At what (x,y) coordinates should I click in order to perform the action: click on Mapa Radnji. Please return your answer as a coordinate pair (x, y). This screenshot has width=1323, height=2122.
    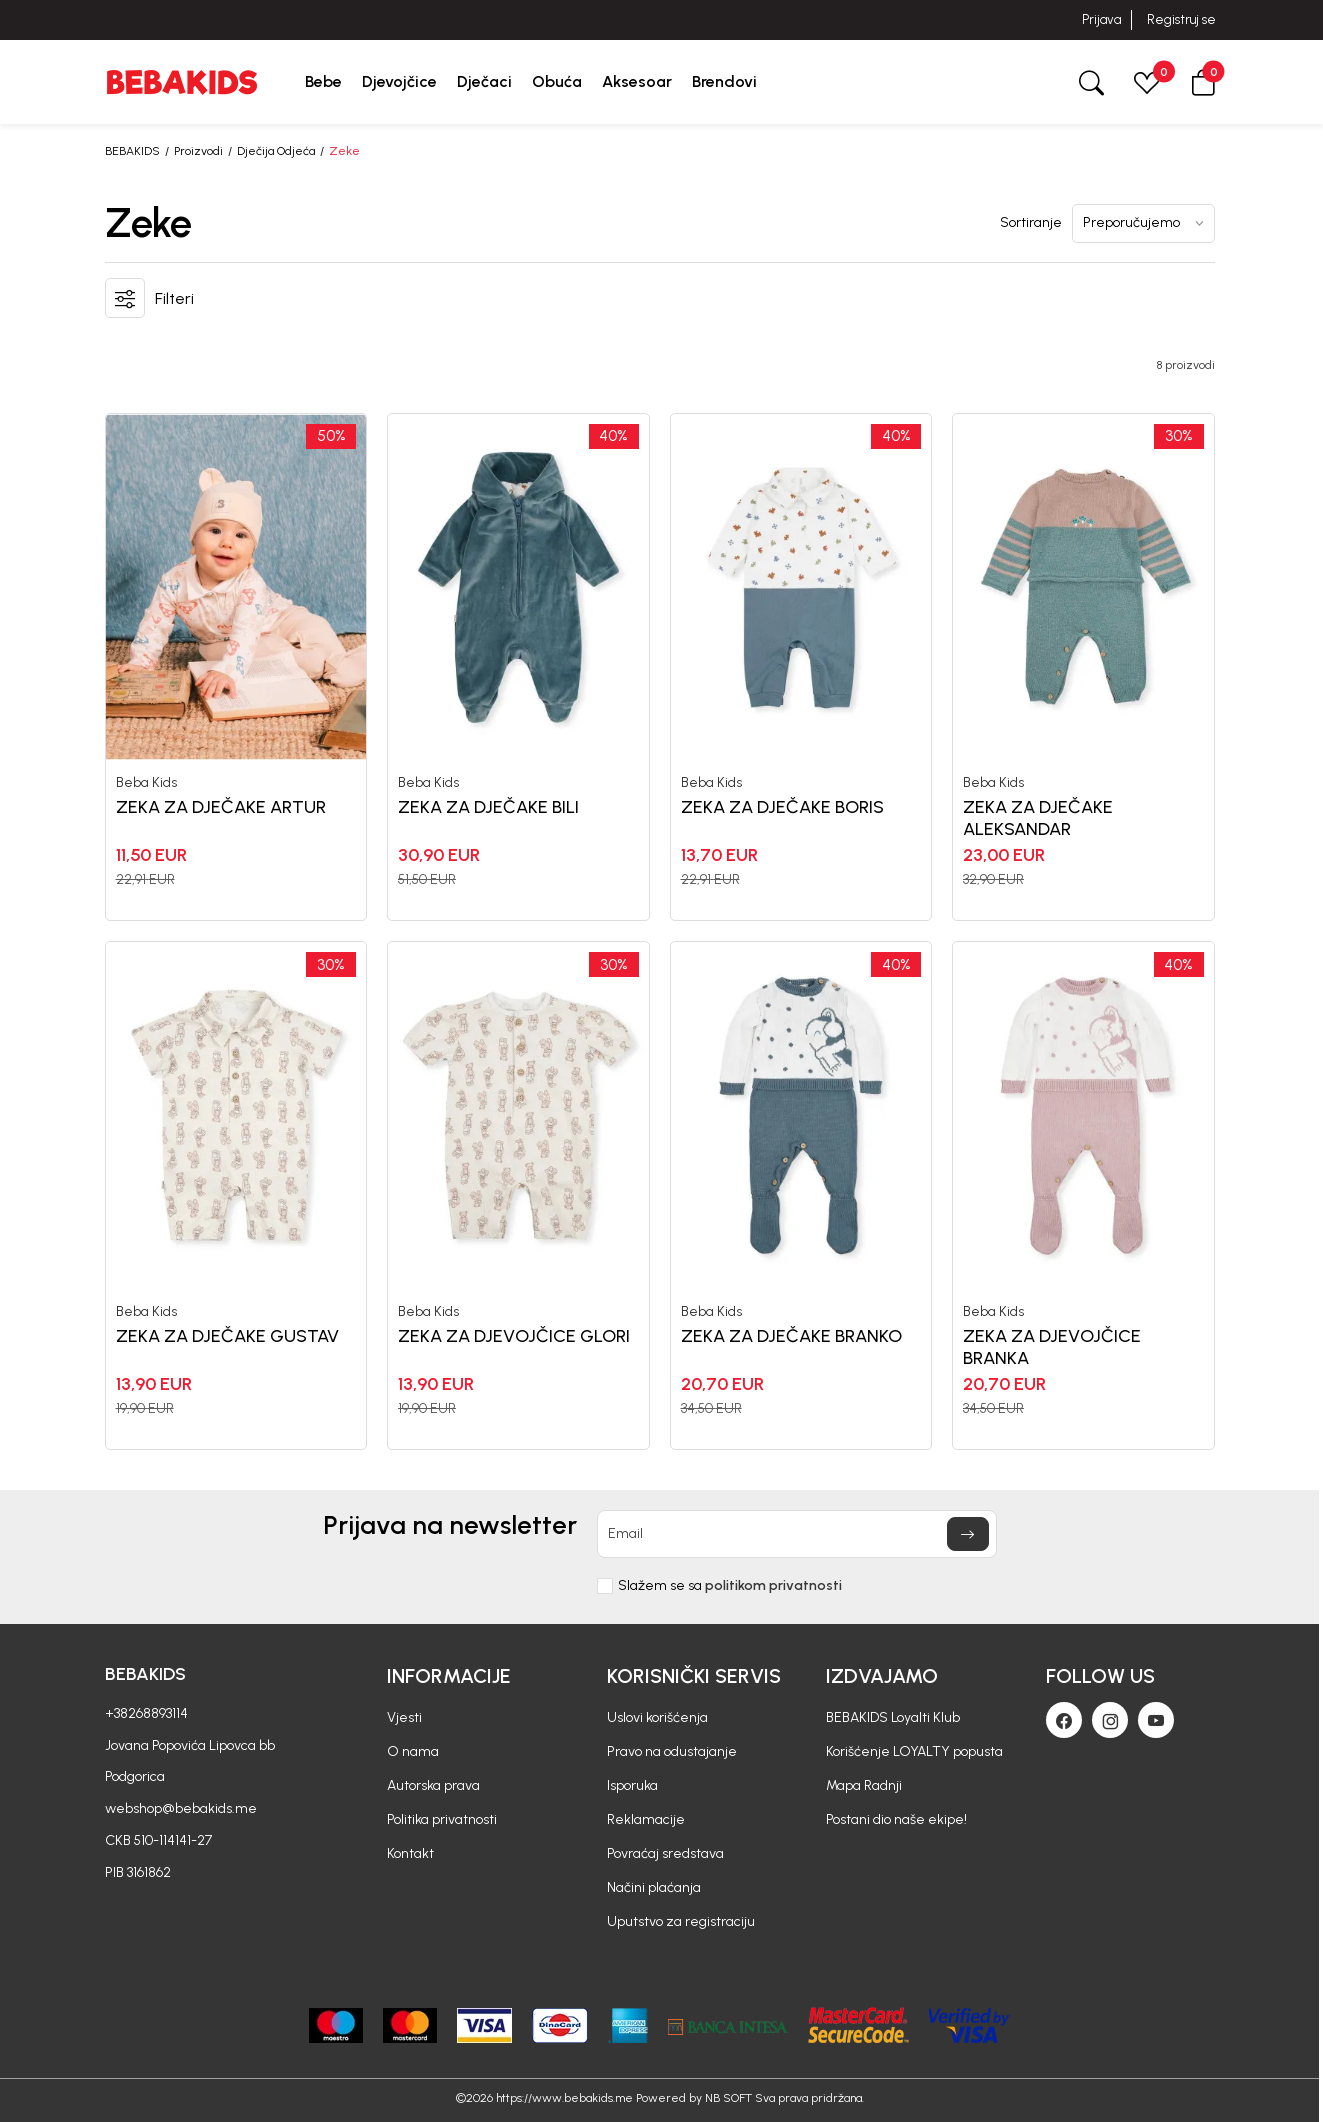
    Looking at the image, I should click on (864, 1785).